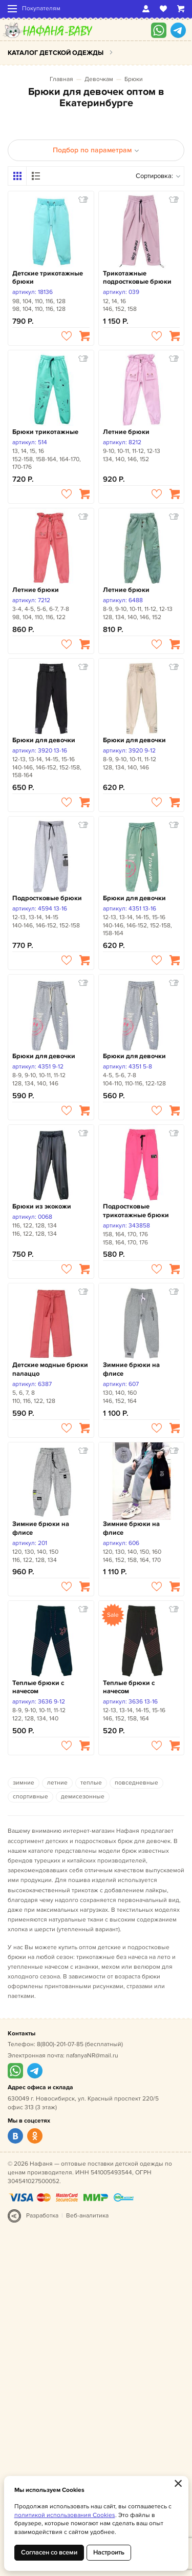  I want to click on Каталог детской одежды, so click(55, 53).